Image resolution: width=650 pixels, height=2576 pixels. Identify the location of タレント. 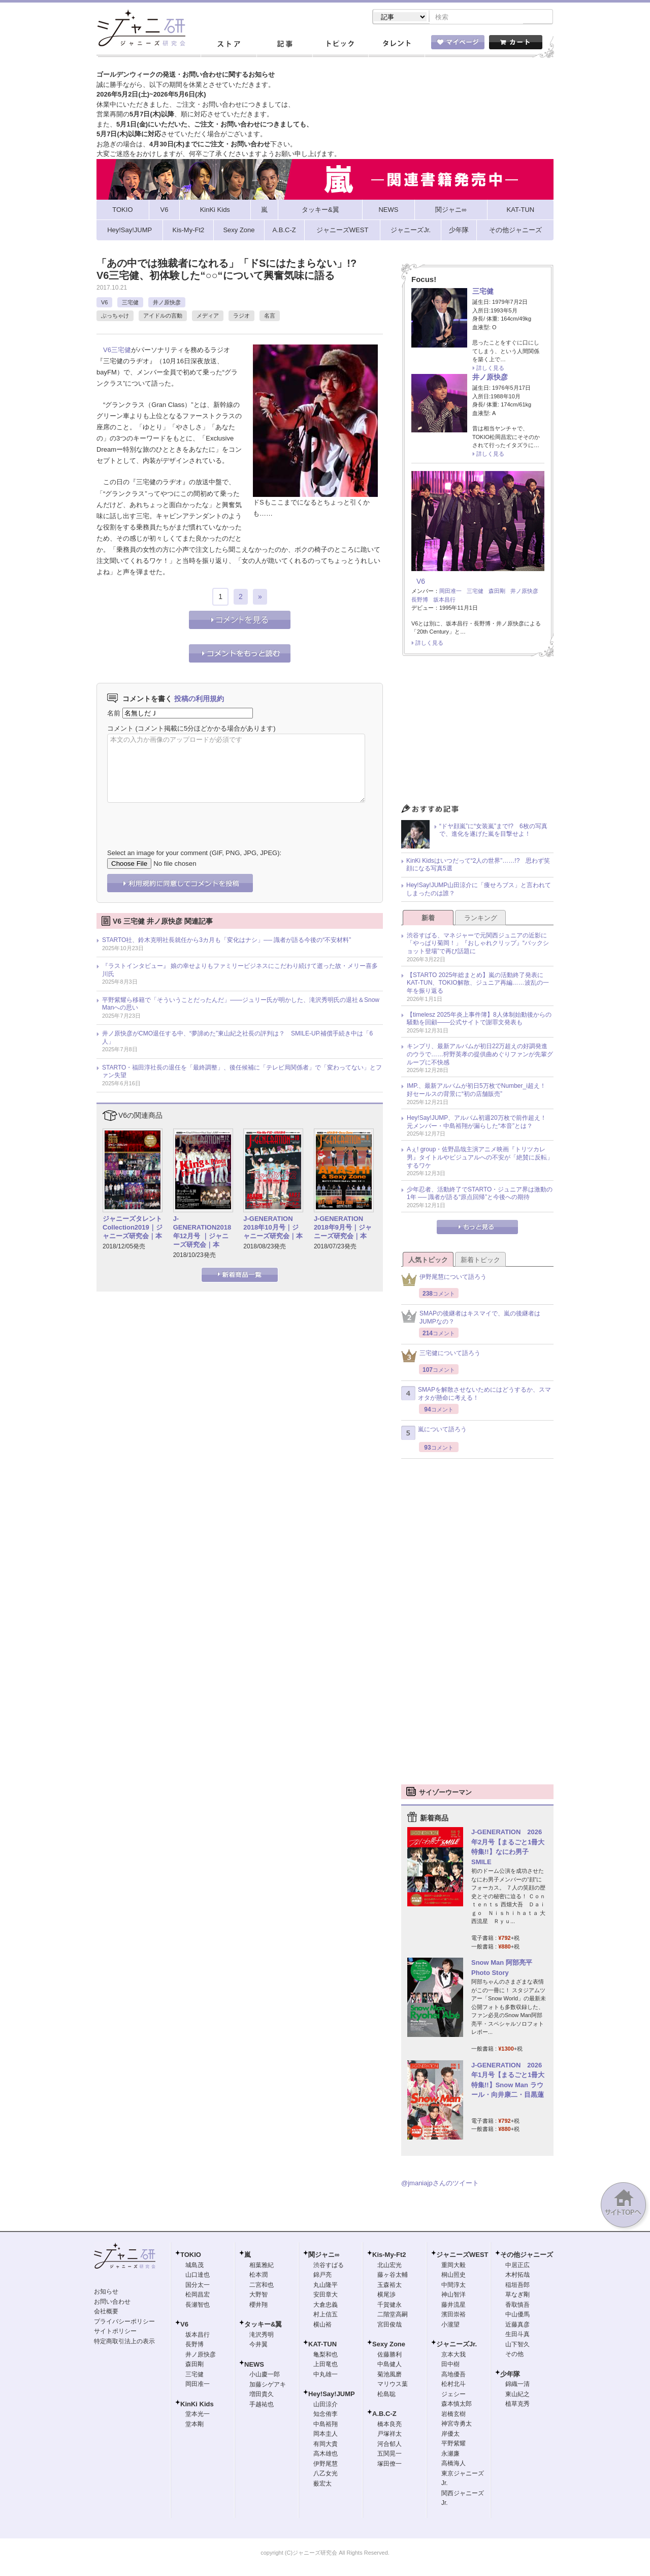
(396, 45).